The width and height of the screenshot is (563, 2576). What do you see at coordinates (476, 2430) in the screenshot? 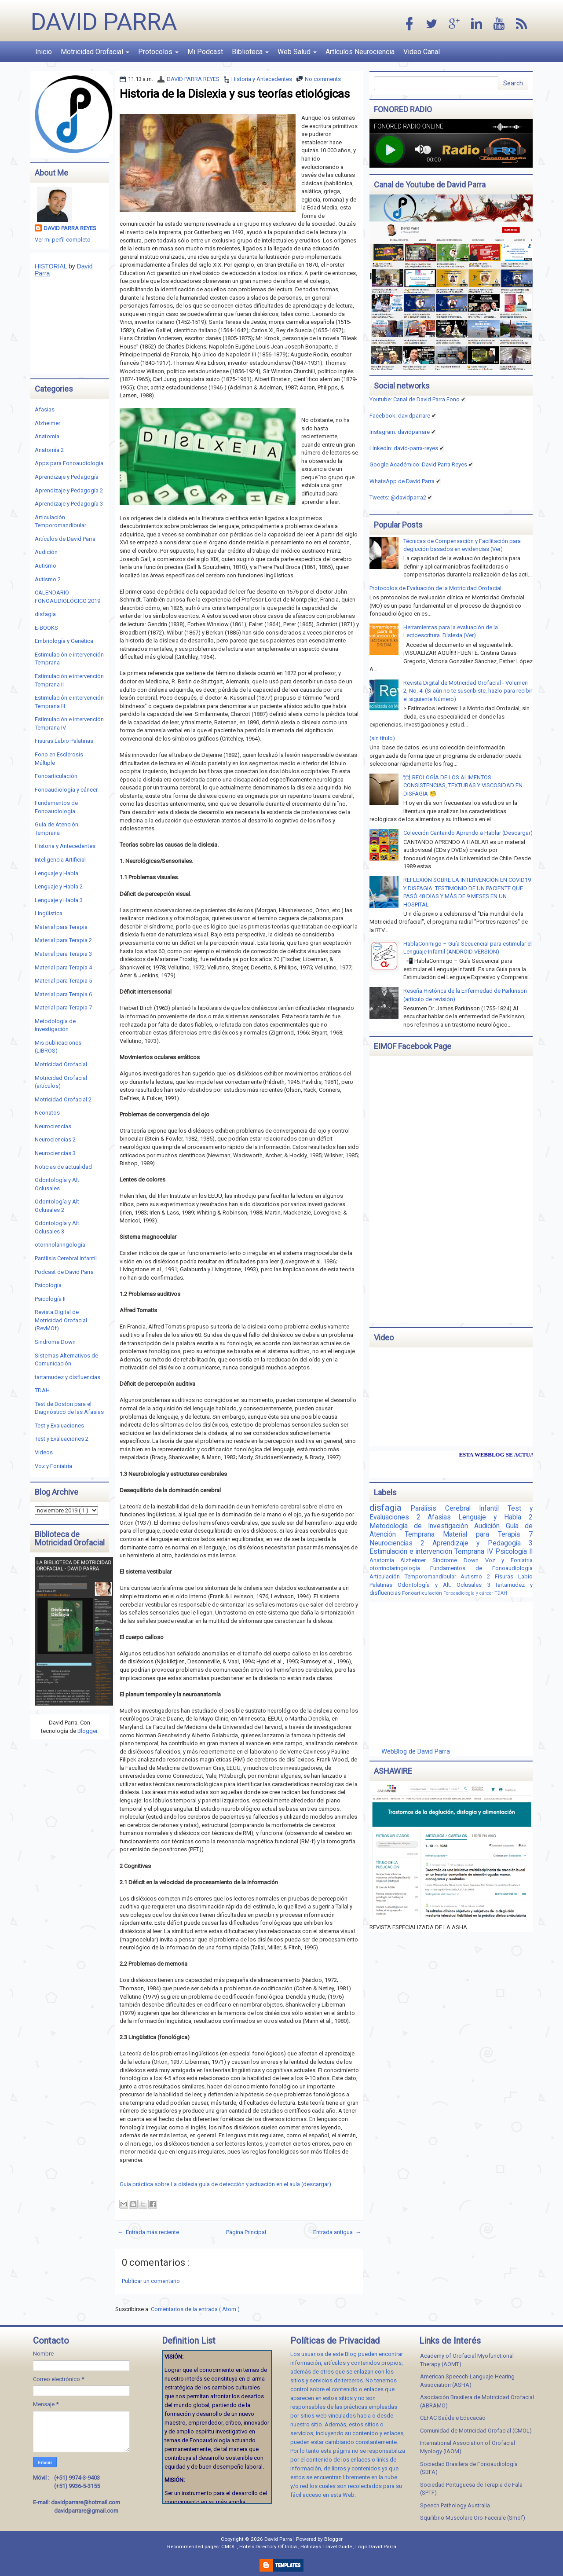
I see `Comunidad de Motricidad Orofacial (CMOL)` at bounding box center [476, 2430].